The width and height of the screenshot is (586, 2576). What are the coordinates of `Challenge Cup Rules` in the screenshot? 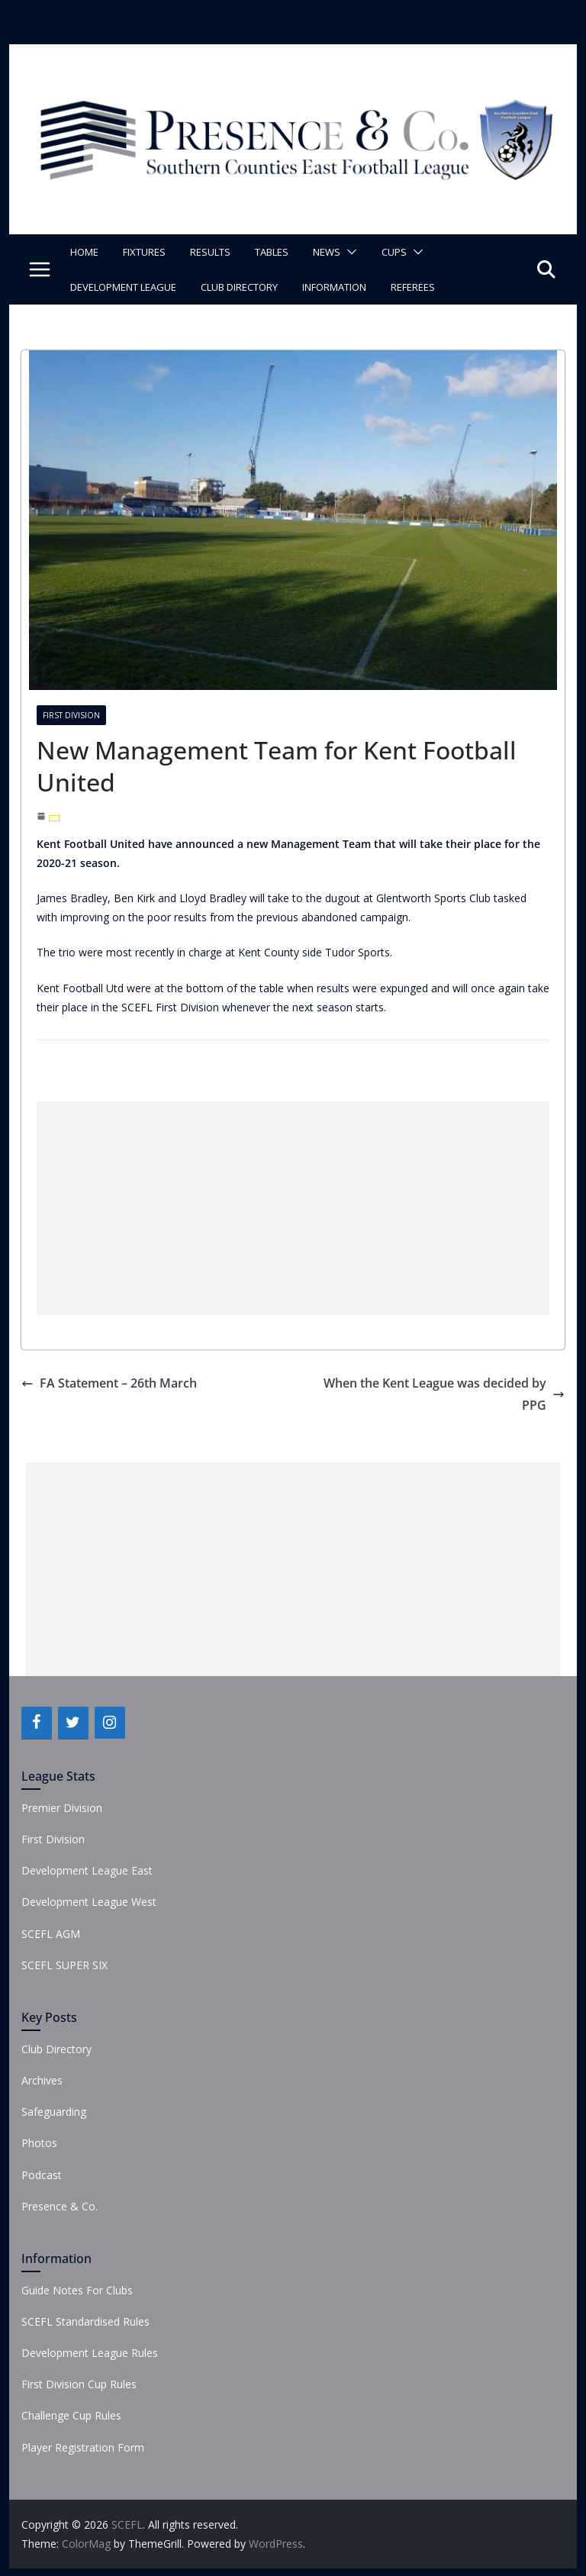 It's located at (71, 2415).